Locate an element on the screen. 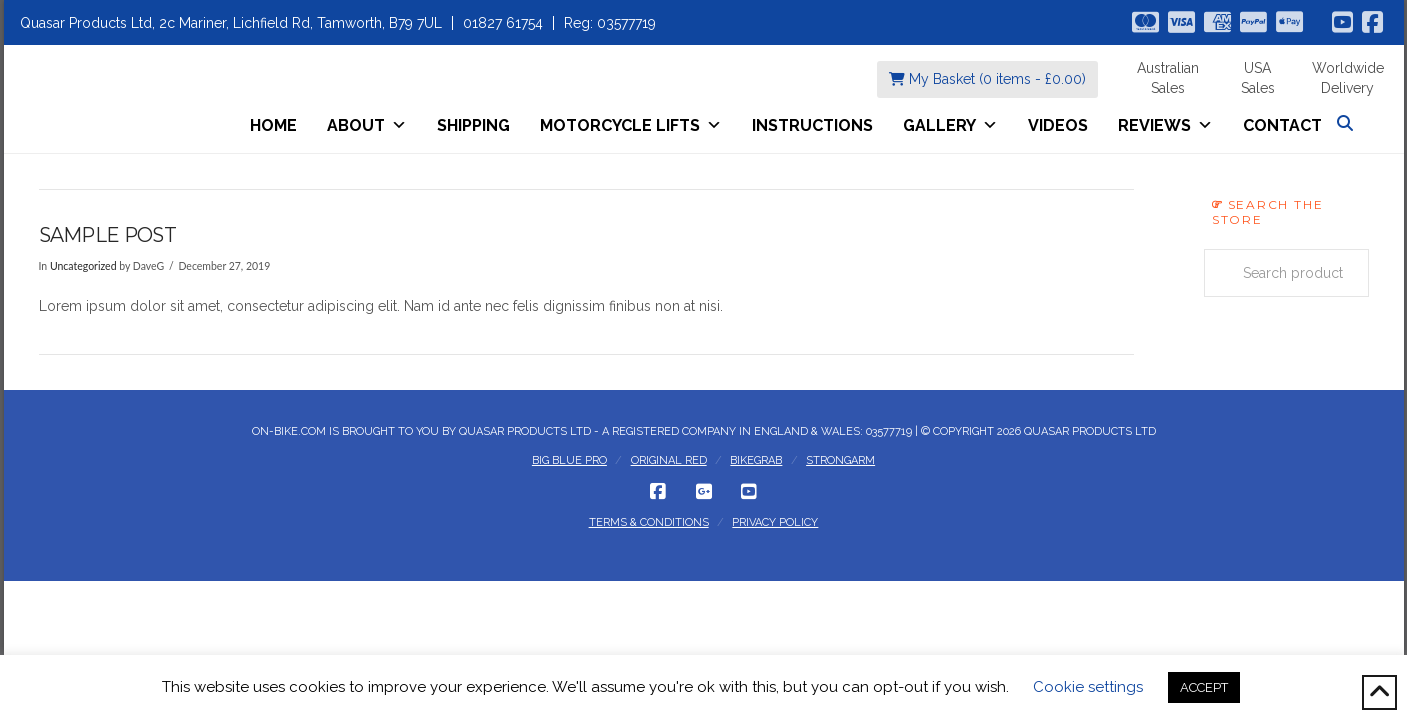  Terms & Conditions is located at coordinates (649, 522).